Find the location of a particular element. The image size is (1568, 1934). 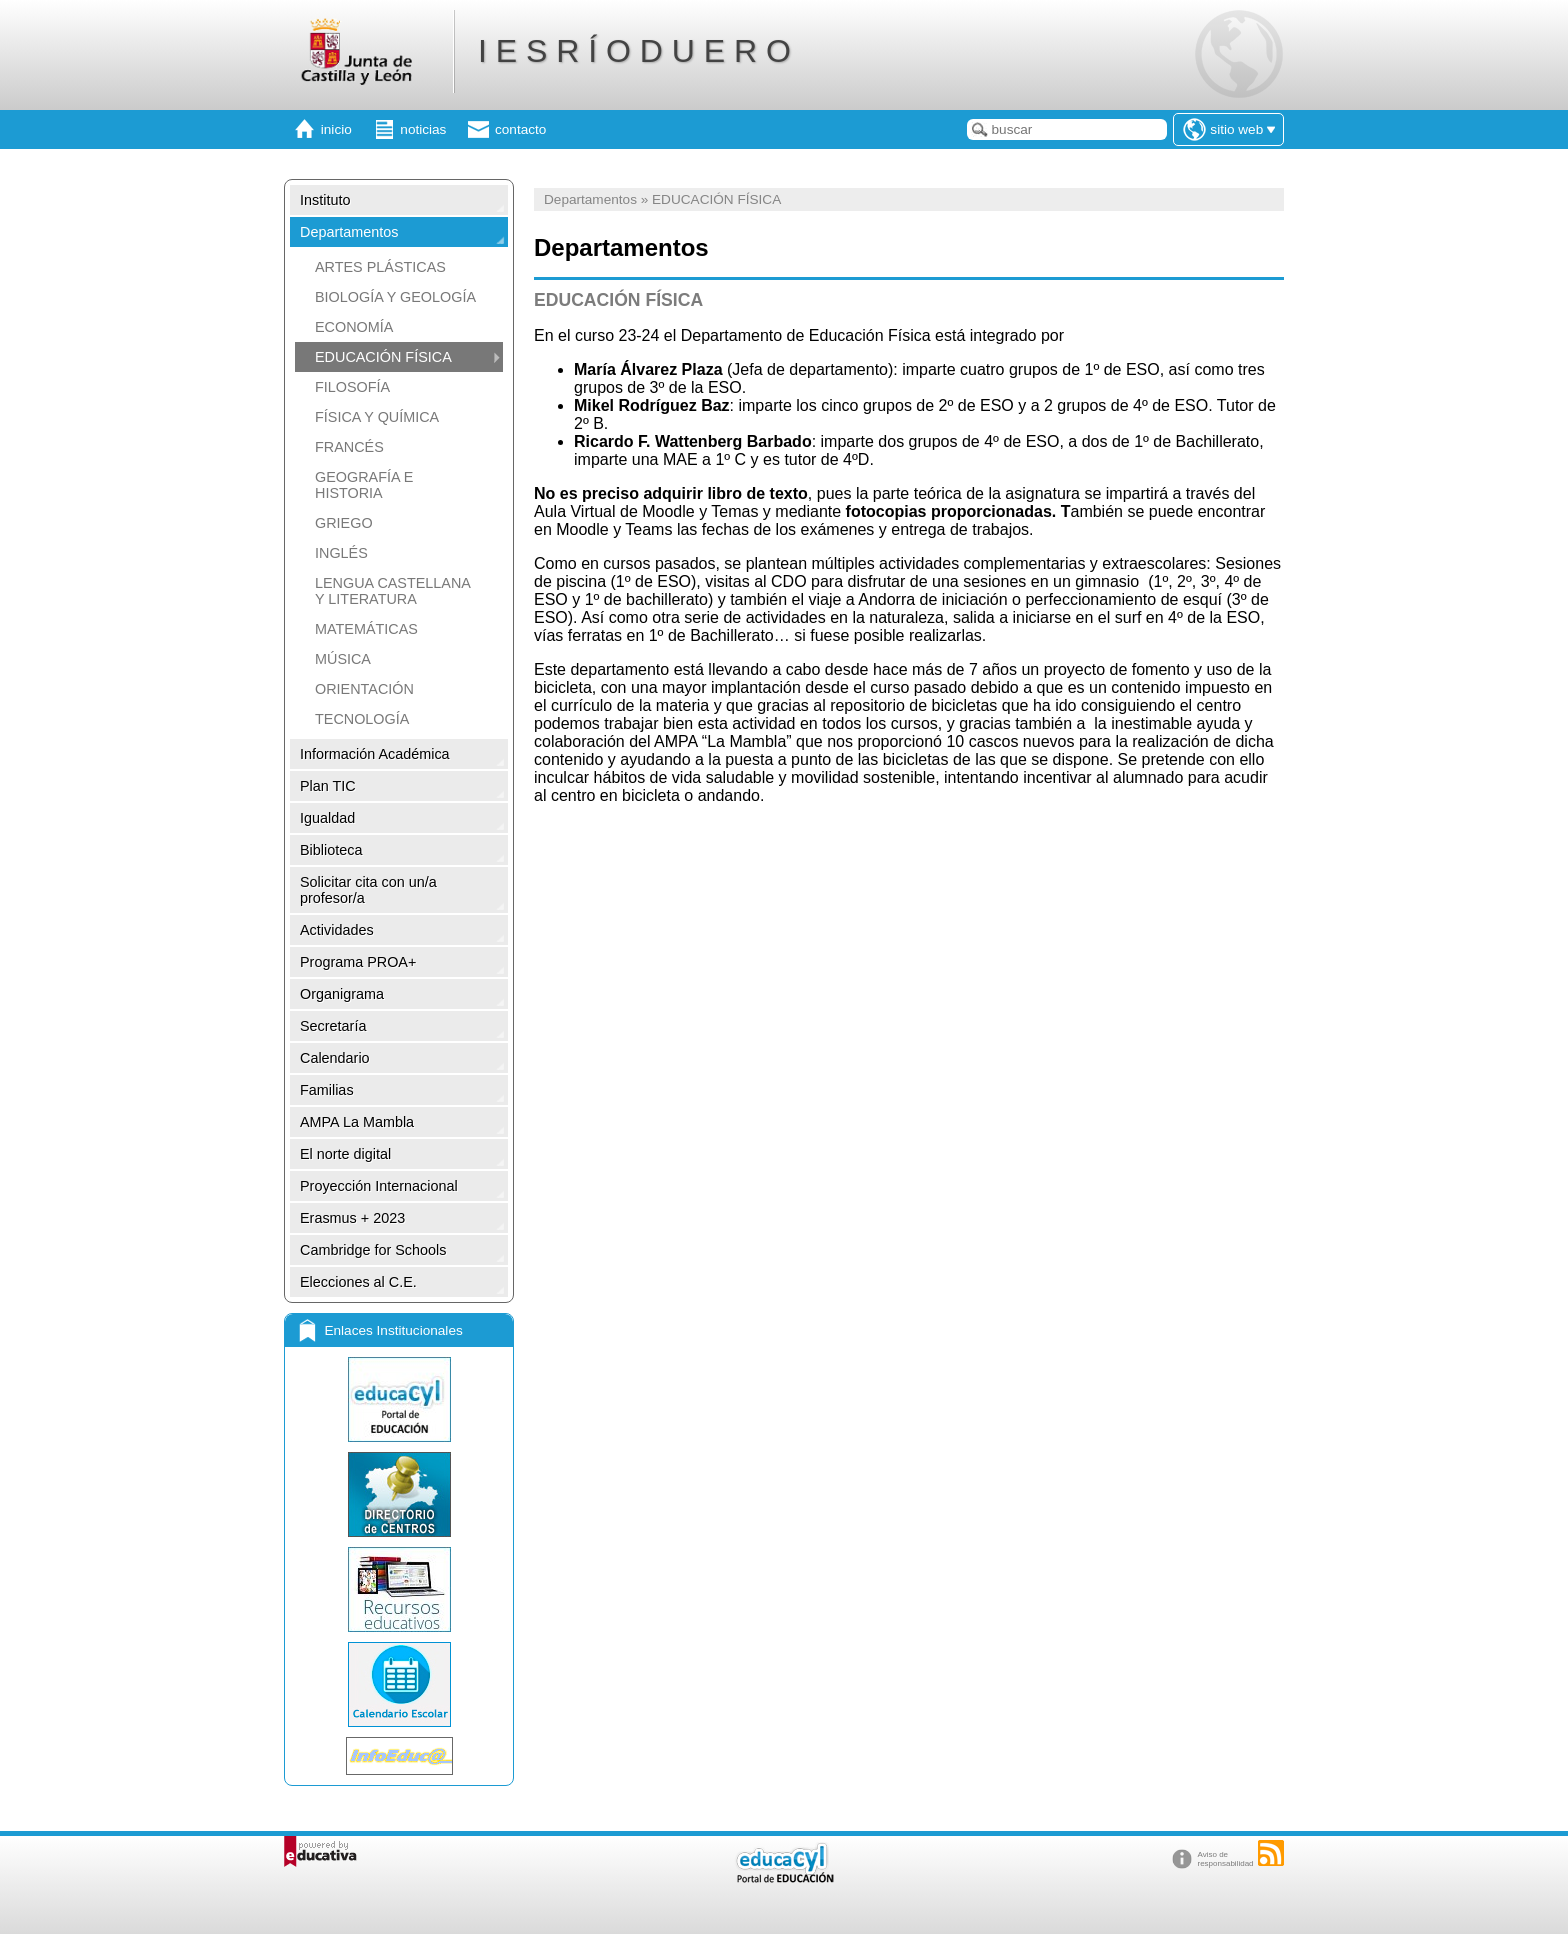

Proyección Internacional is located at coordinates (379, 1186).